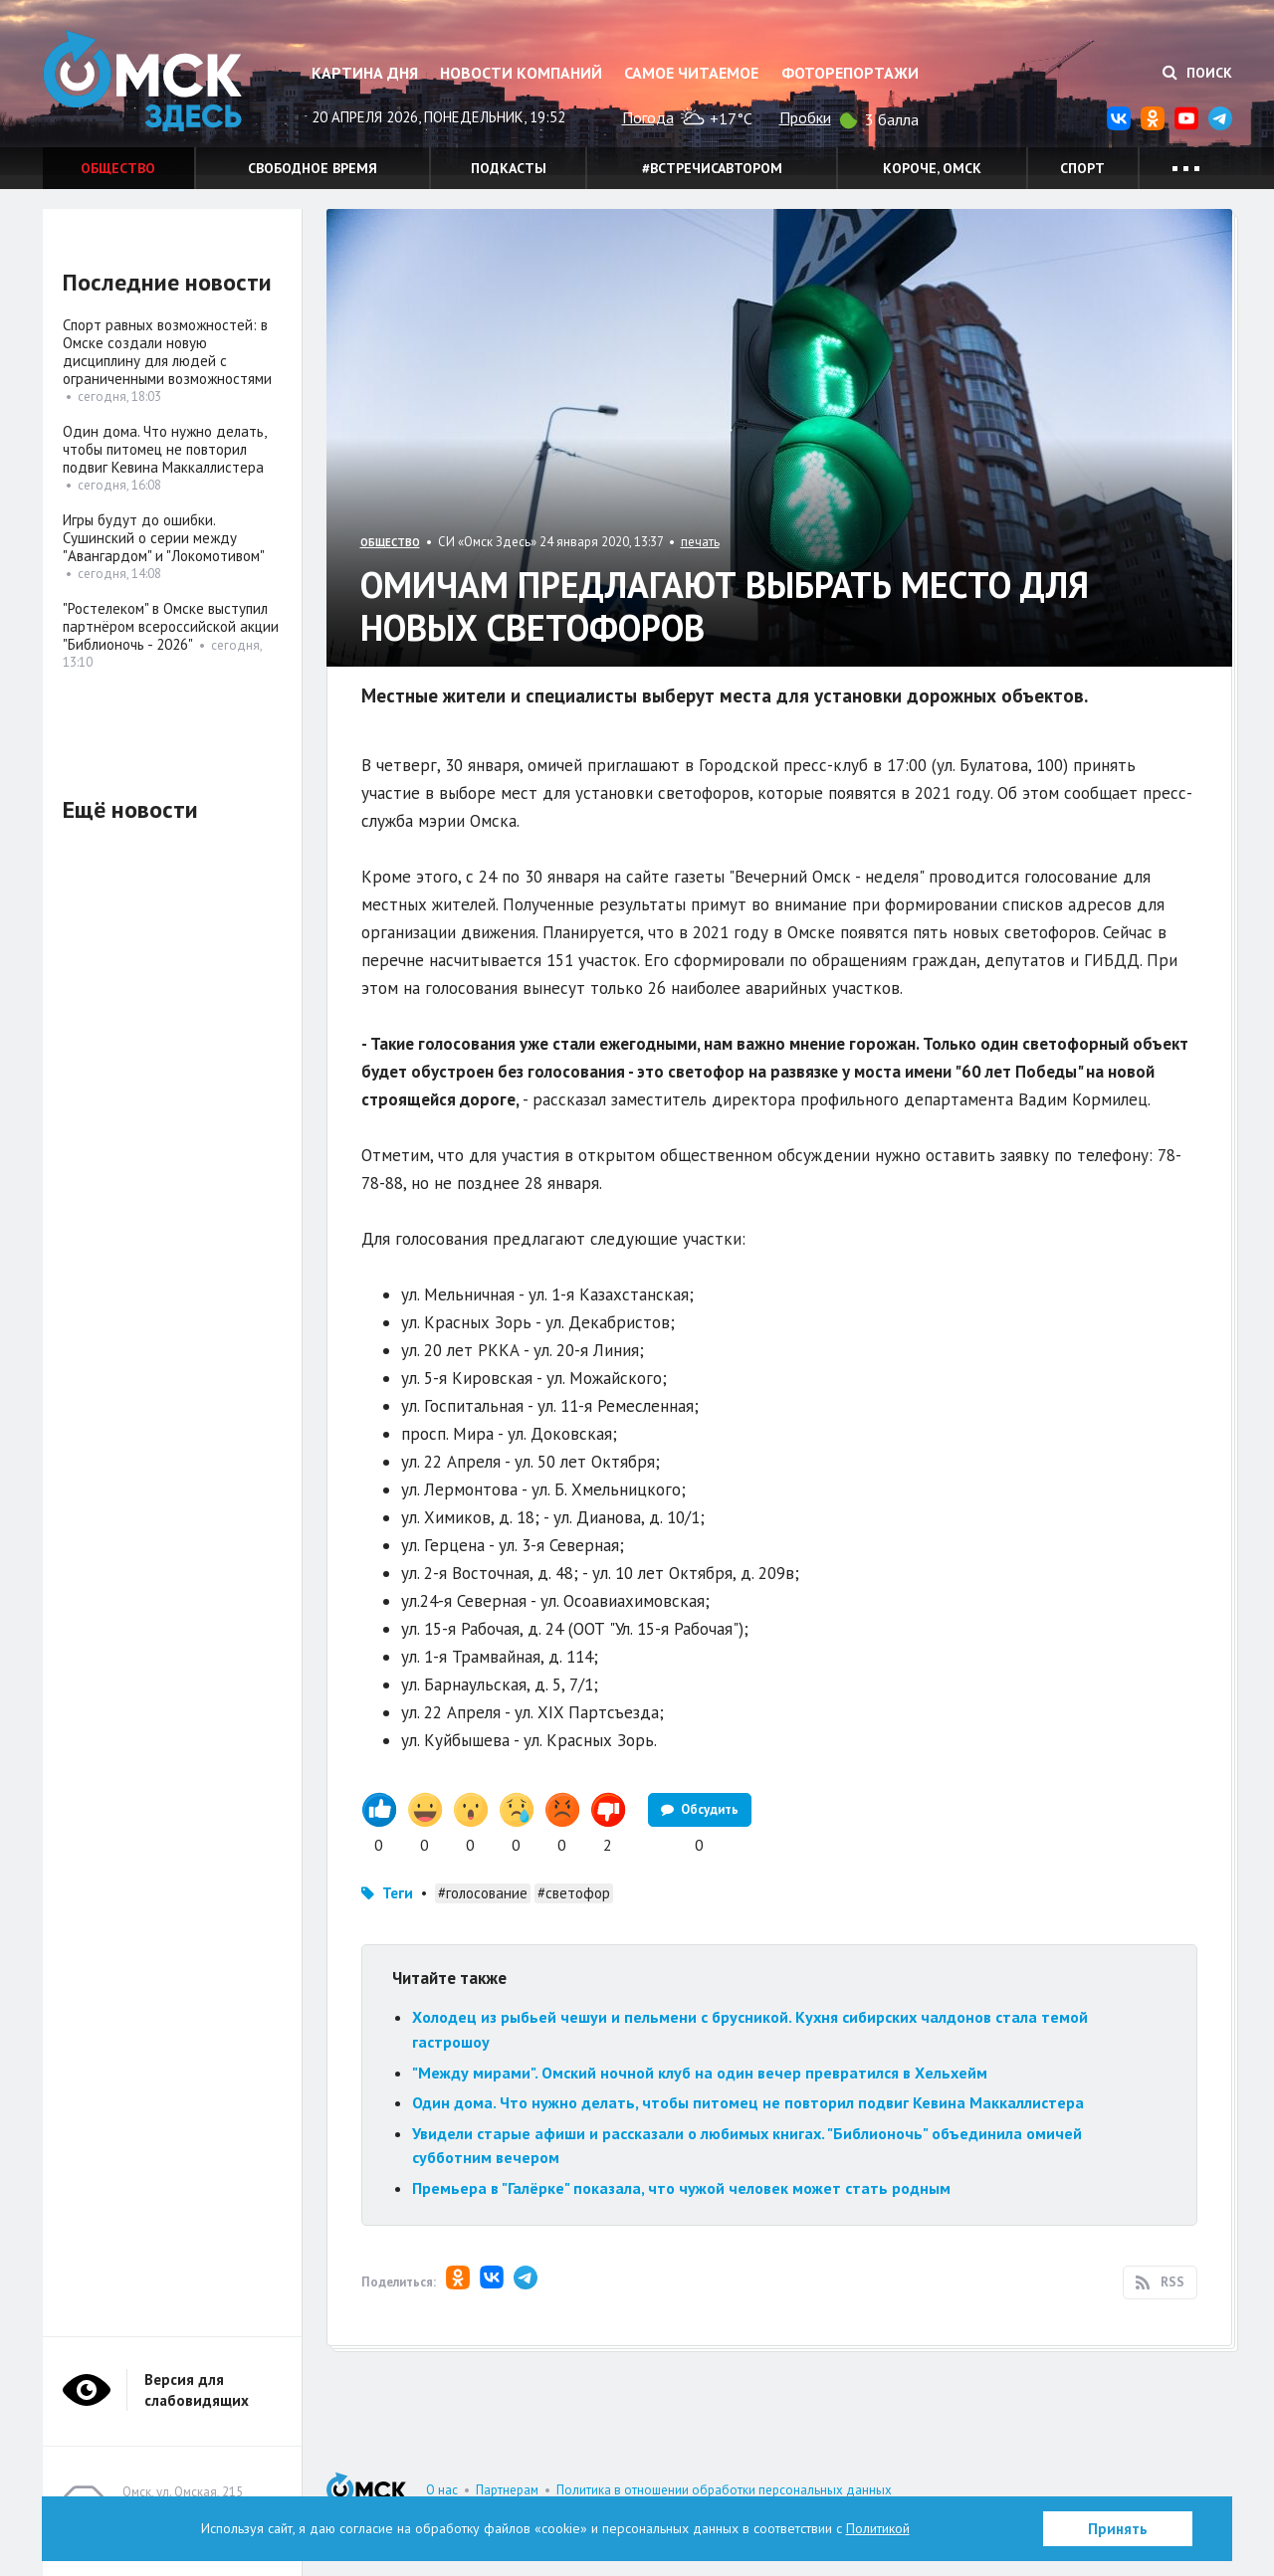 Image resolution: width=1274 pixels, height=2576 pixels. What do you see at coordinates (878, 2528) in the screenshot?
I see `Политикой` at bounding box center [878, 2528].